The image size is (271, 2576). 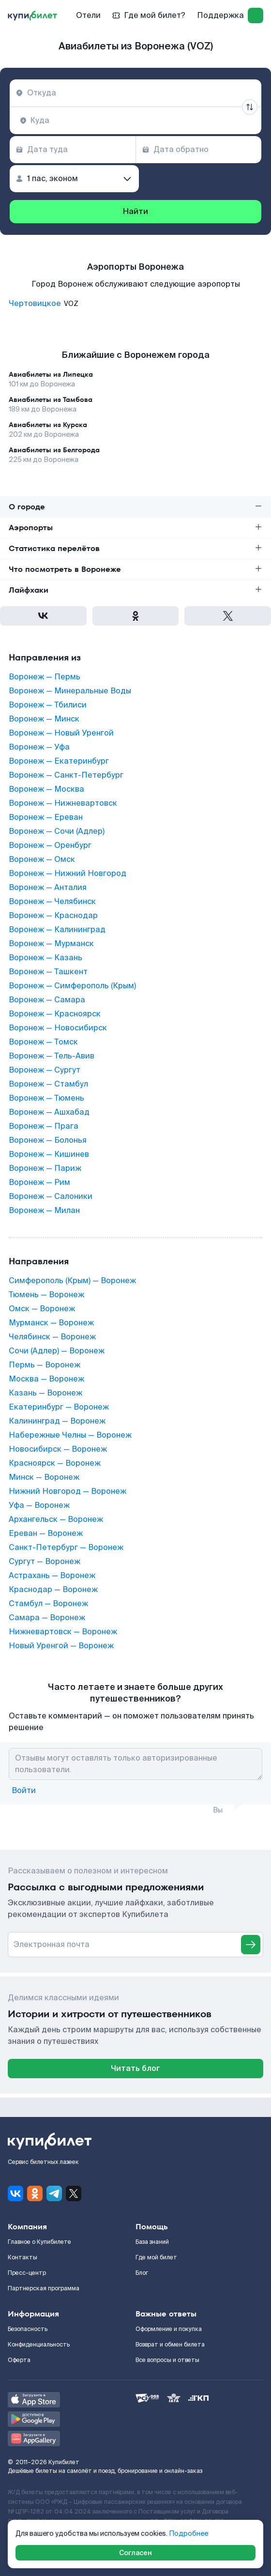 I want to click on [combobox], so click(x=135, y=93).